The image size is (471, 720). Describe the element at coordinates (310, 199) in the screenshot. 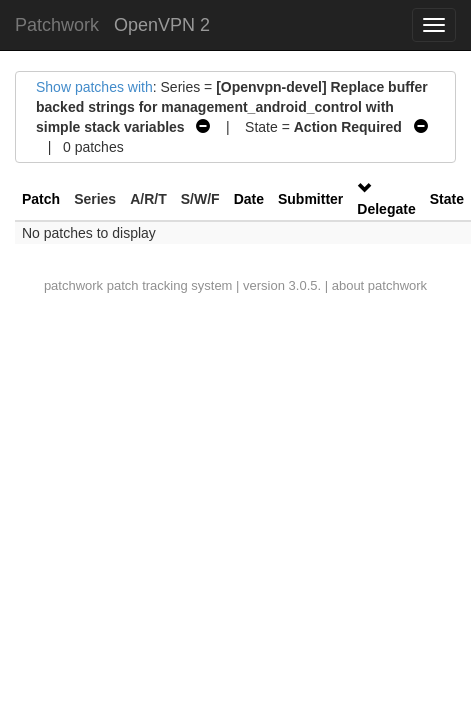

I see `Submitter` at that location.